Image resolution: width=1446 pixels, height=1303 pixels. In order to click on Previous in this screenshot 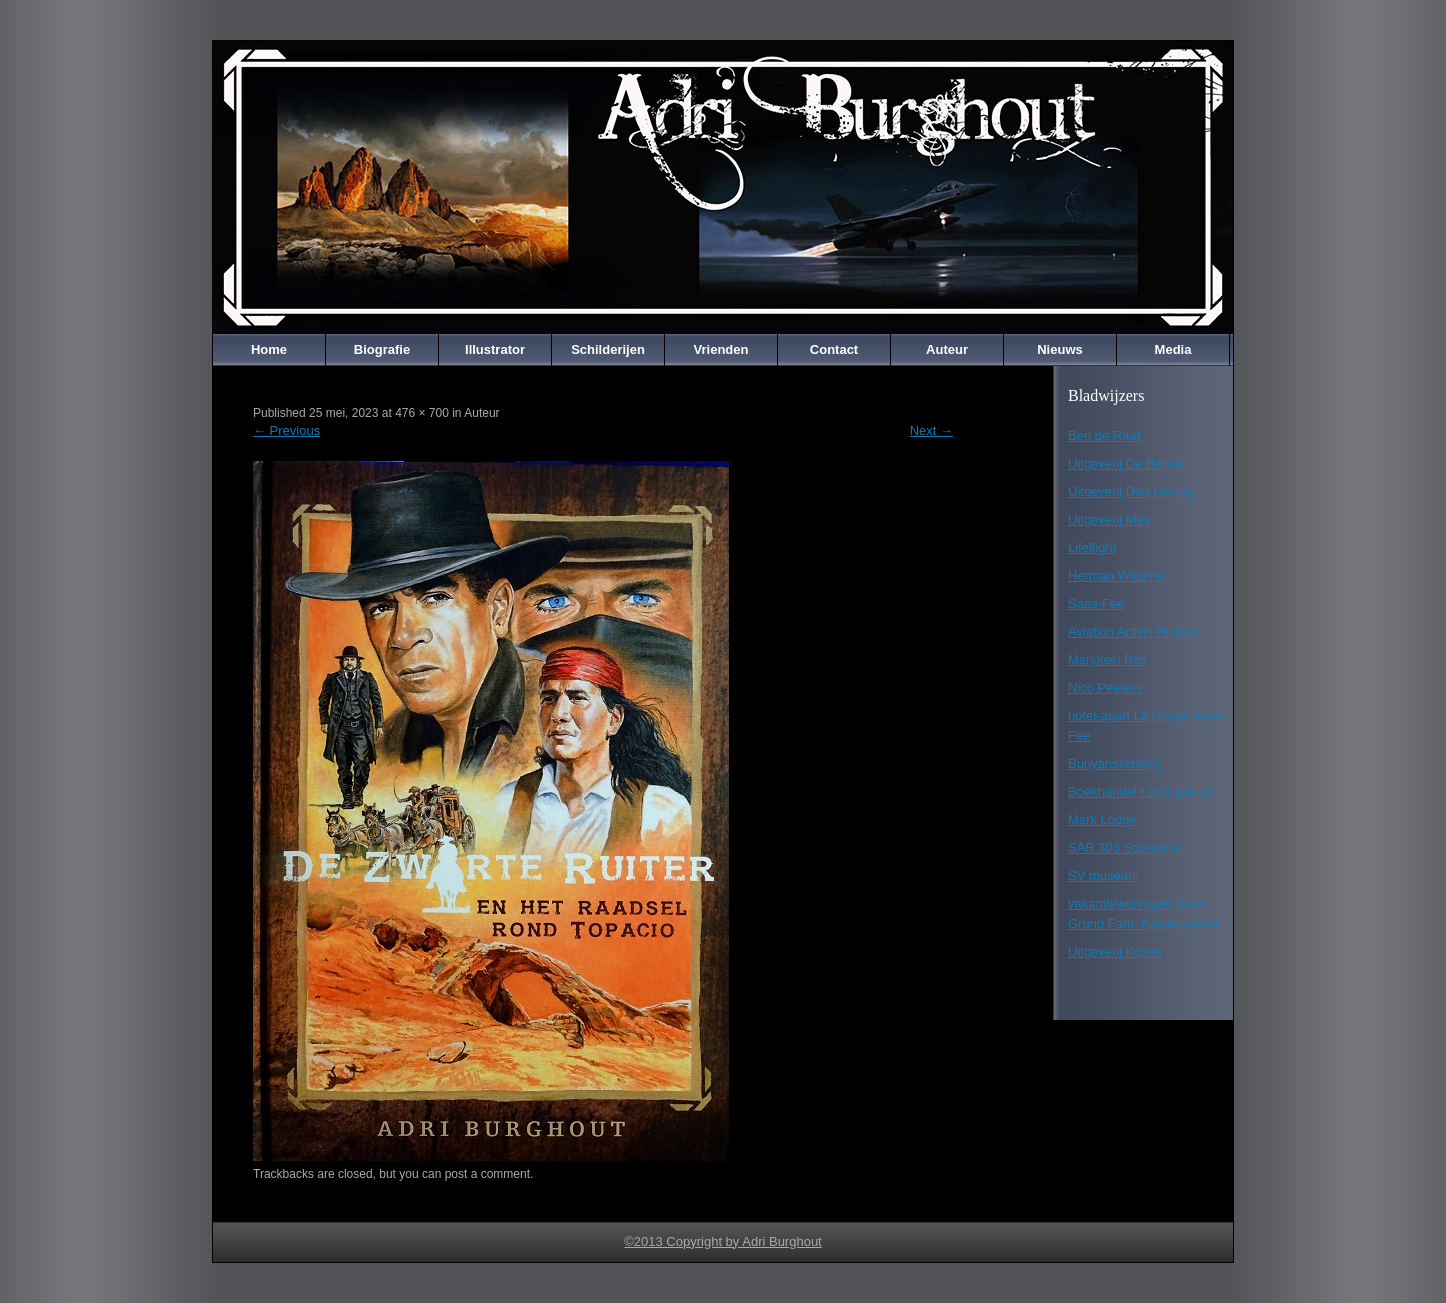, I will do `click(286, 430)`.